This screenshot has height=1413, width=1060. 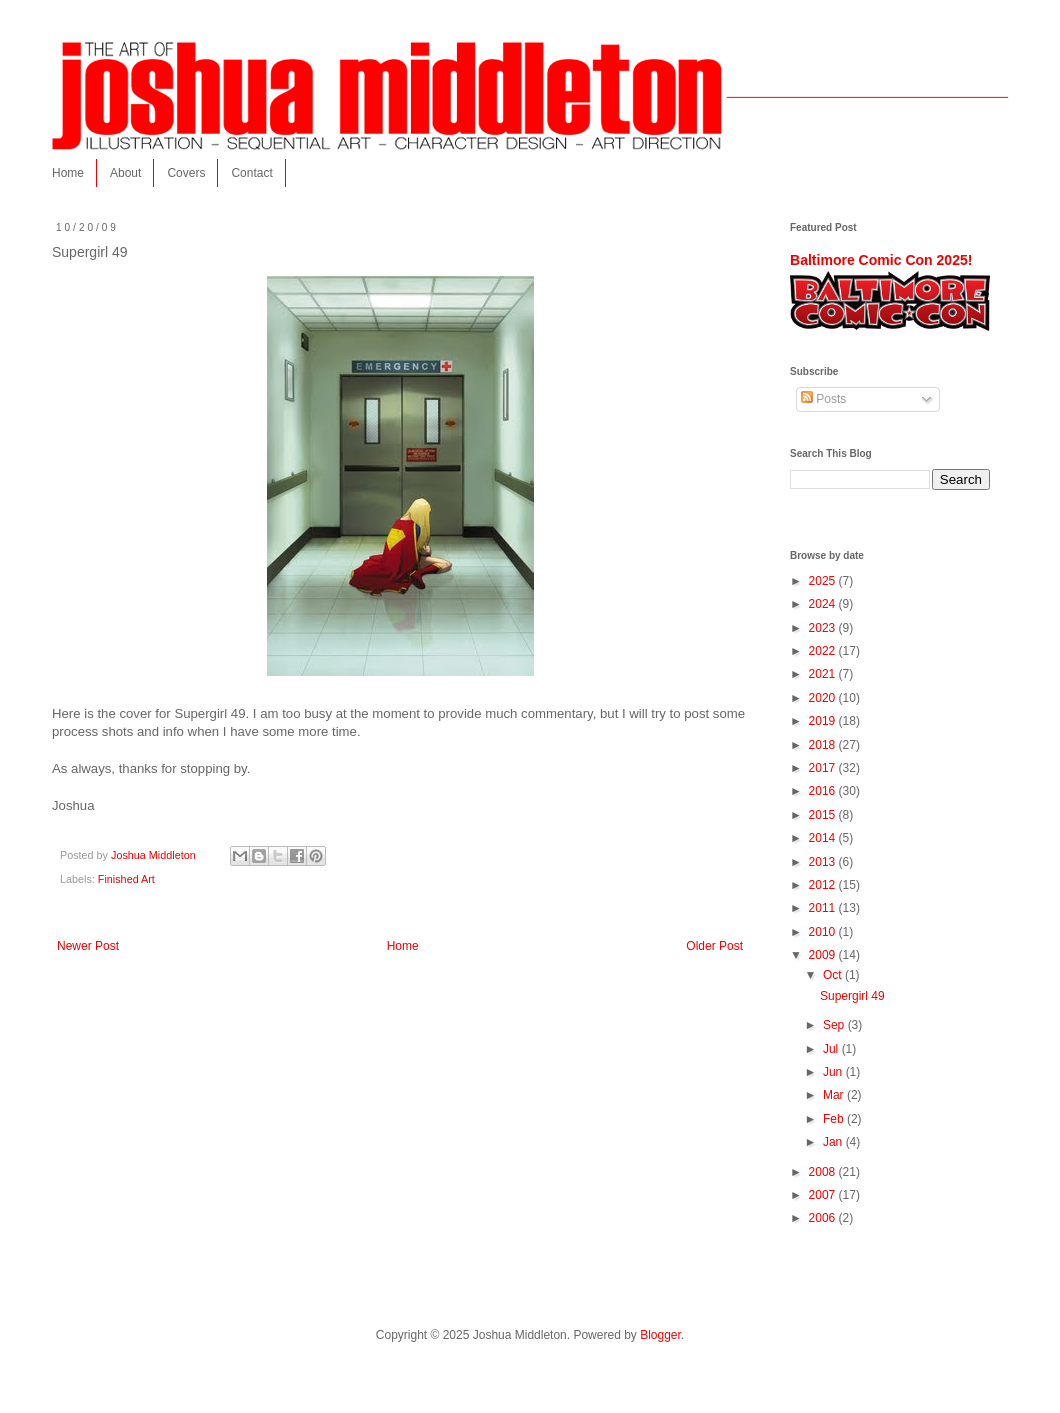 What do you see at coordinates (824, 745) in the screenshot?
I see `2018` at bounding box center [824, 745].